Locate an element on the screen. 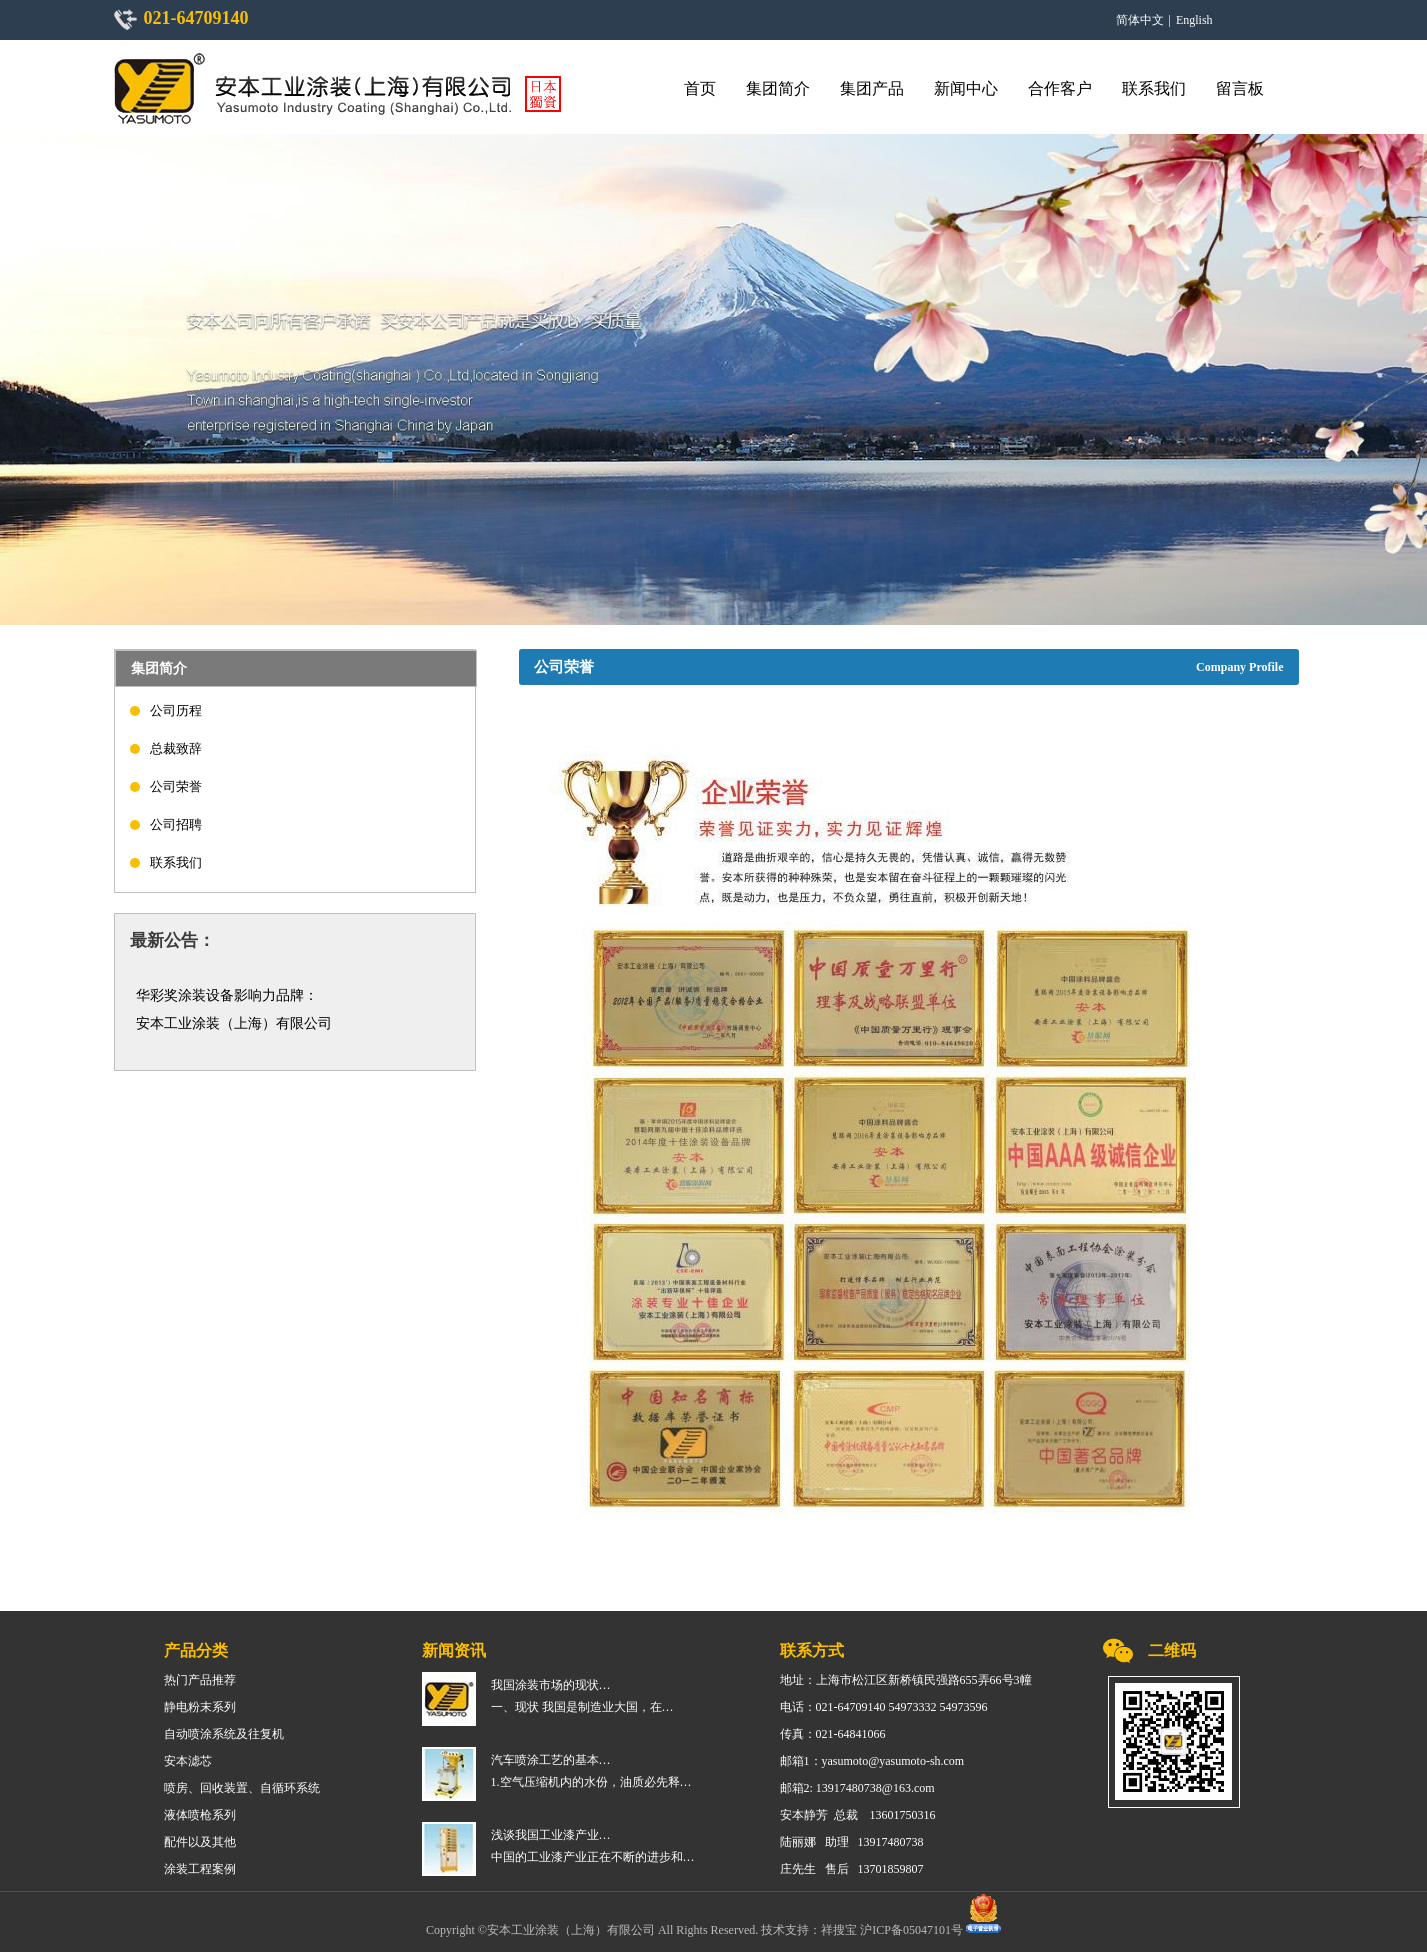 The image size is (1427, 1959). 新闻中心 is located at coordinates (966, 88).